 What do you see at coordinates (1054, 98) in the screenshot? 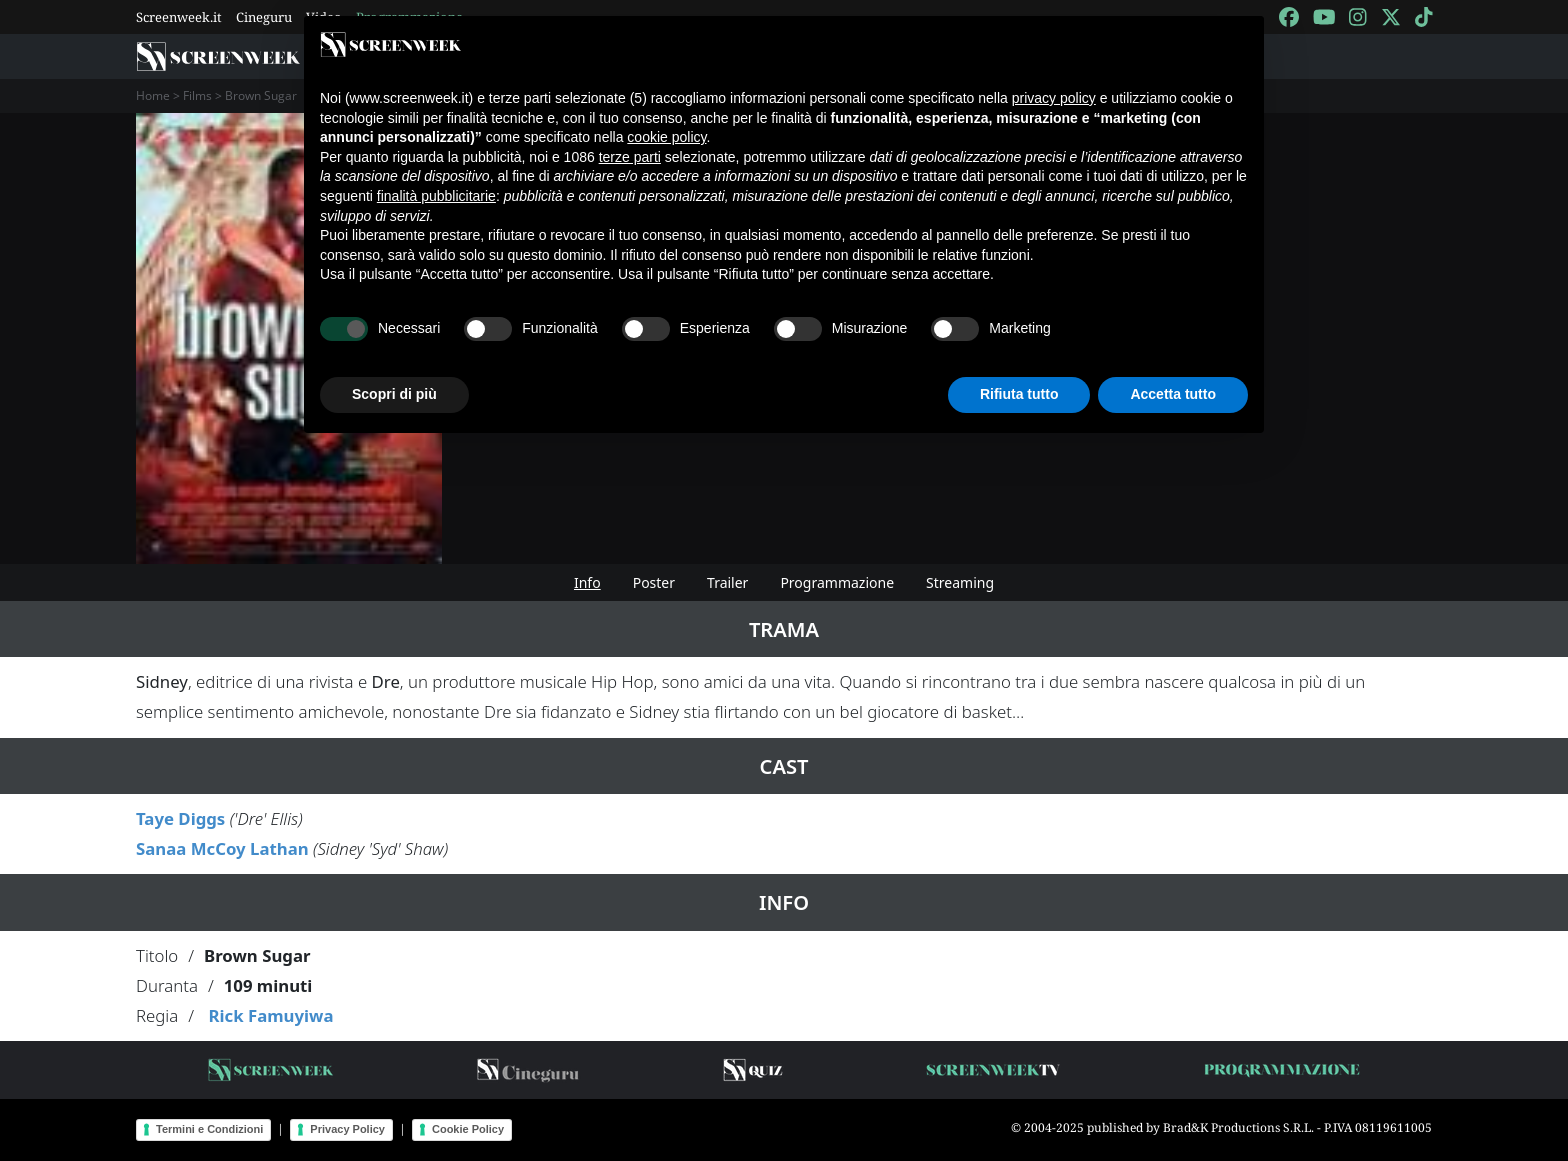
I see `privacy policy [button]` at bounding box center [1054, 98].